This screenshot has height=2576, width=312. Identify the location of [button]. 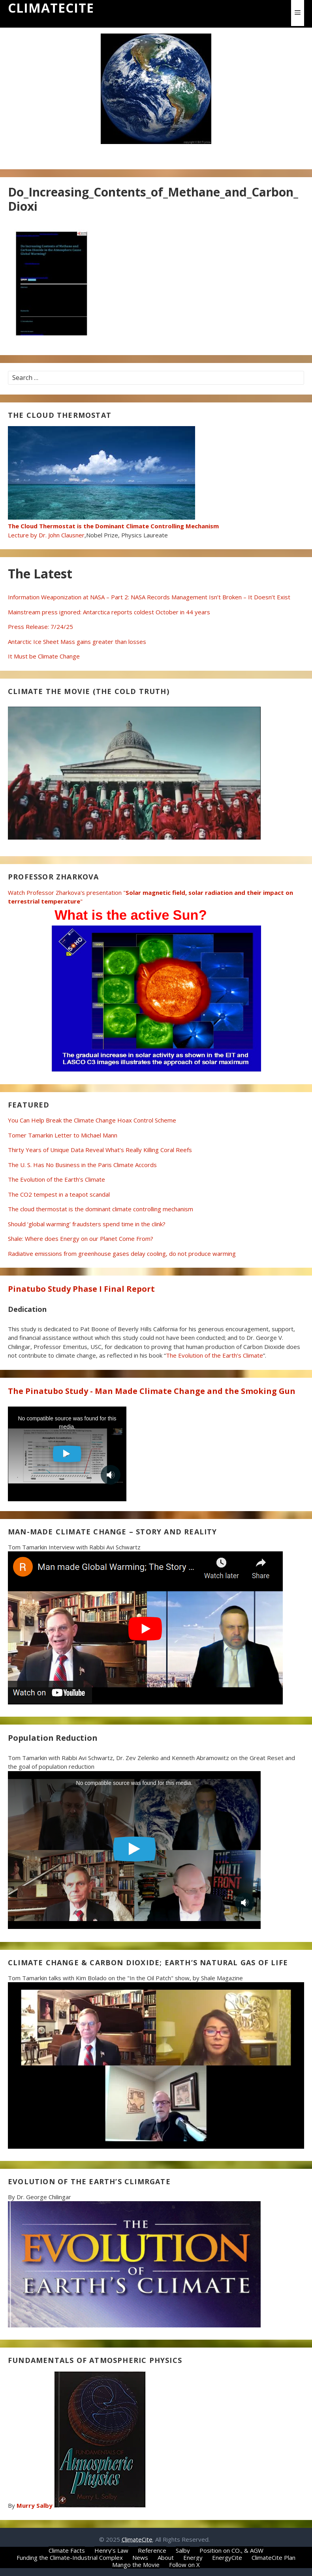
(297, 13).